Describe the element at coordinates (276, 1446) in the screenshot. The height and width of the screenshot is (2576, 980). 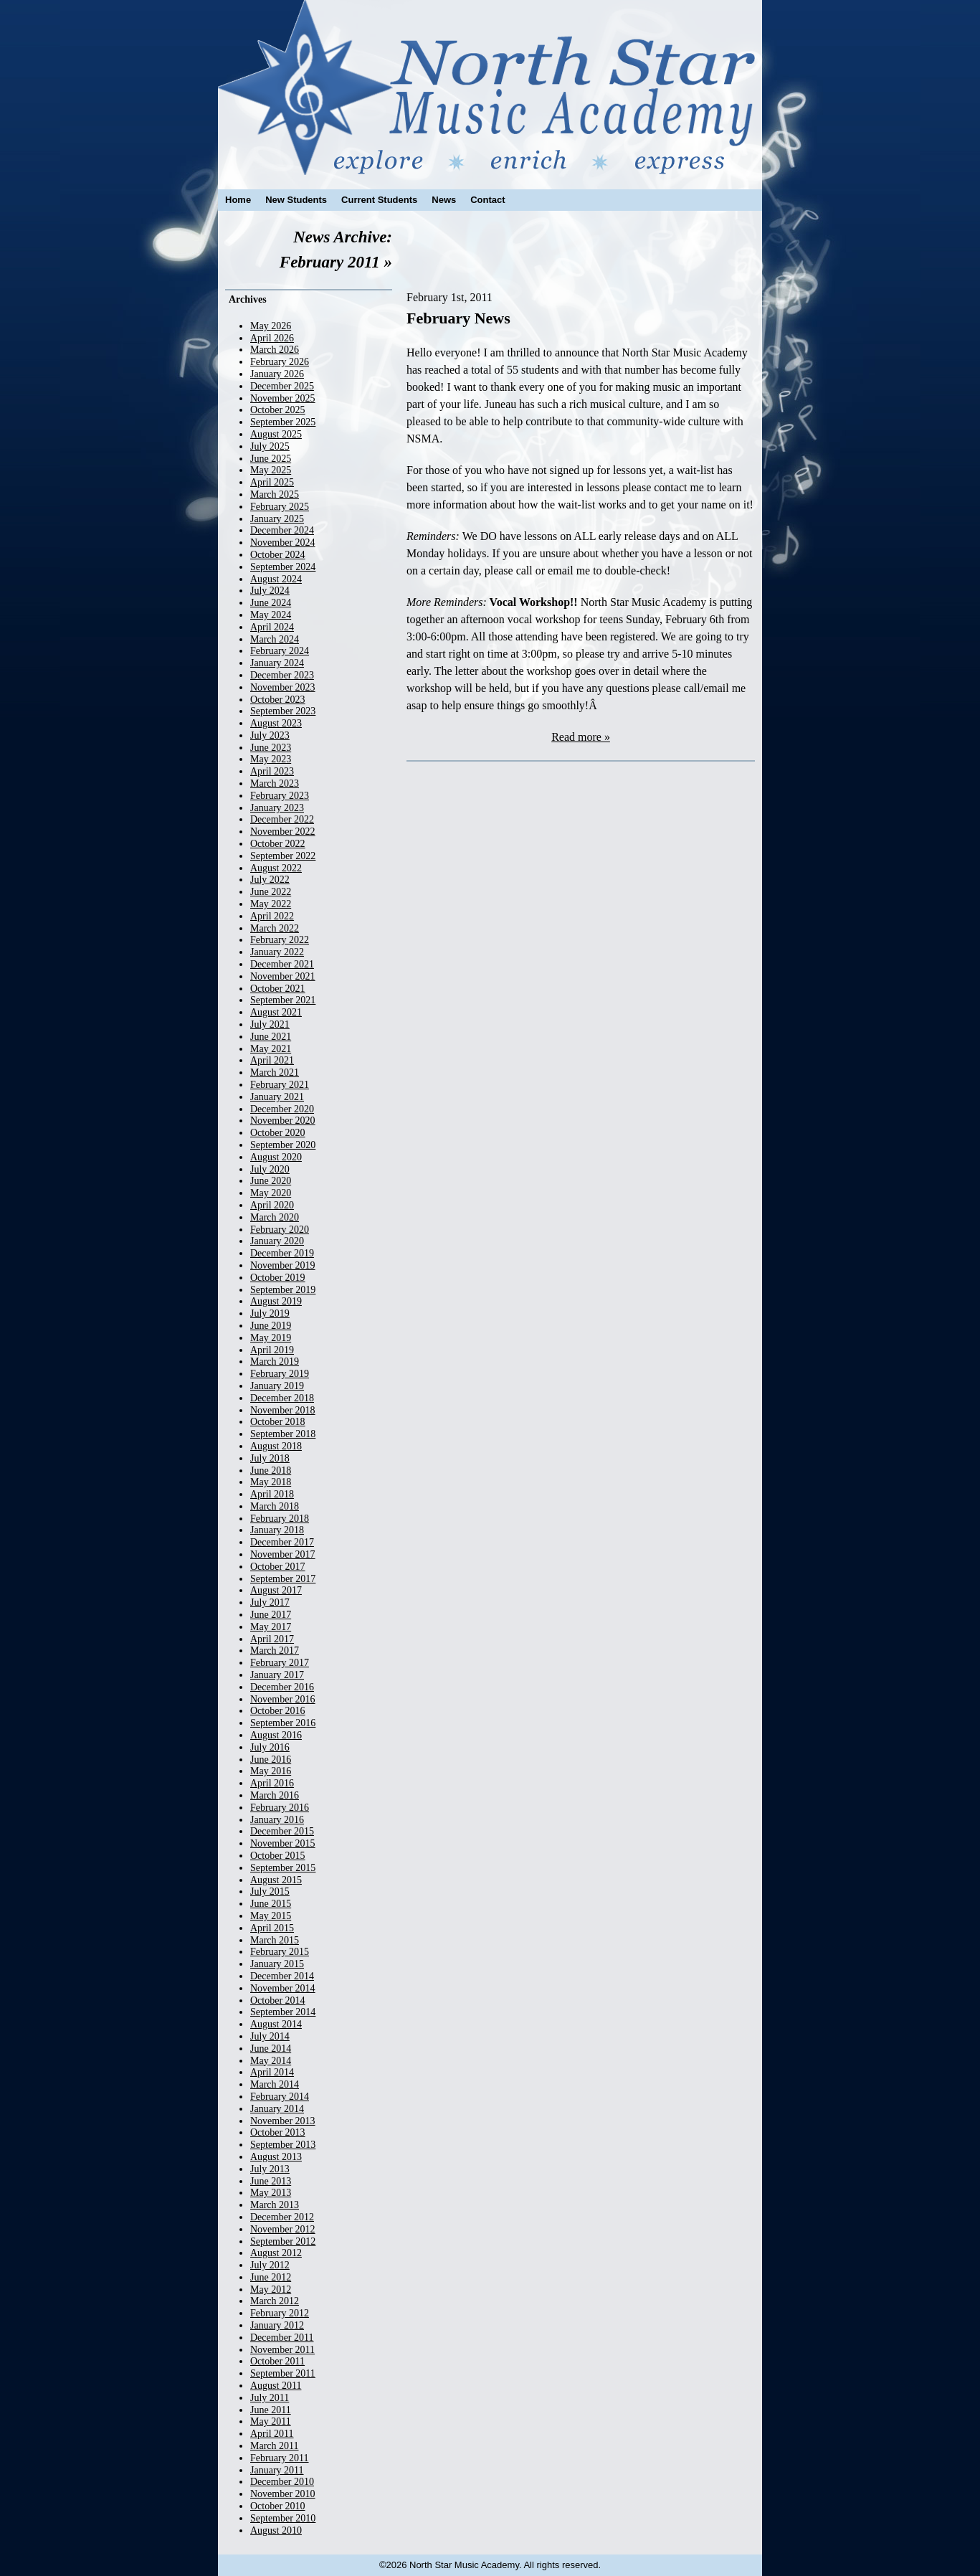
I see `August 2018` at that location.